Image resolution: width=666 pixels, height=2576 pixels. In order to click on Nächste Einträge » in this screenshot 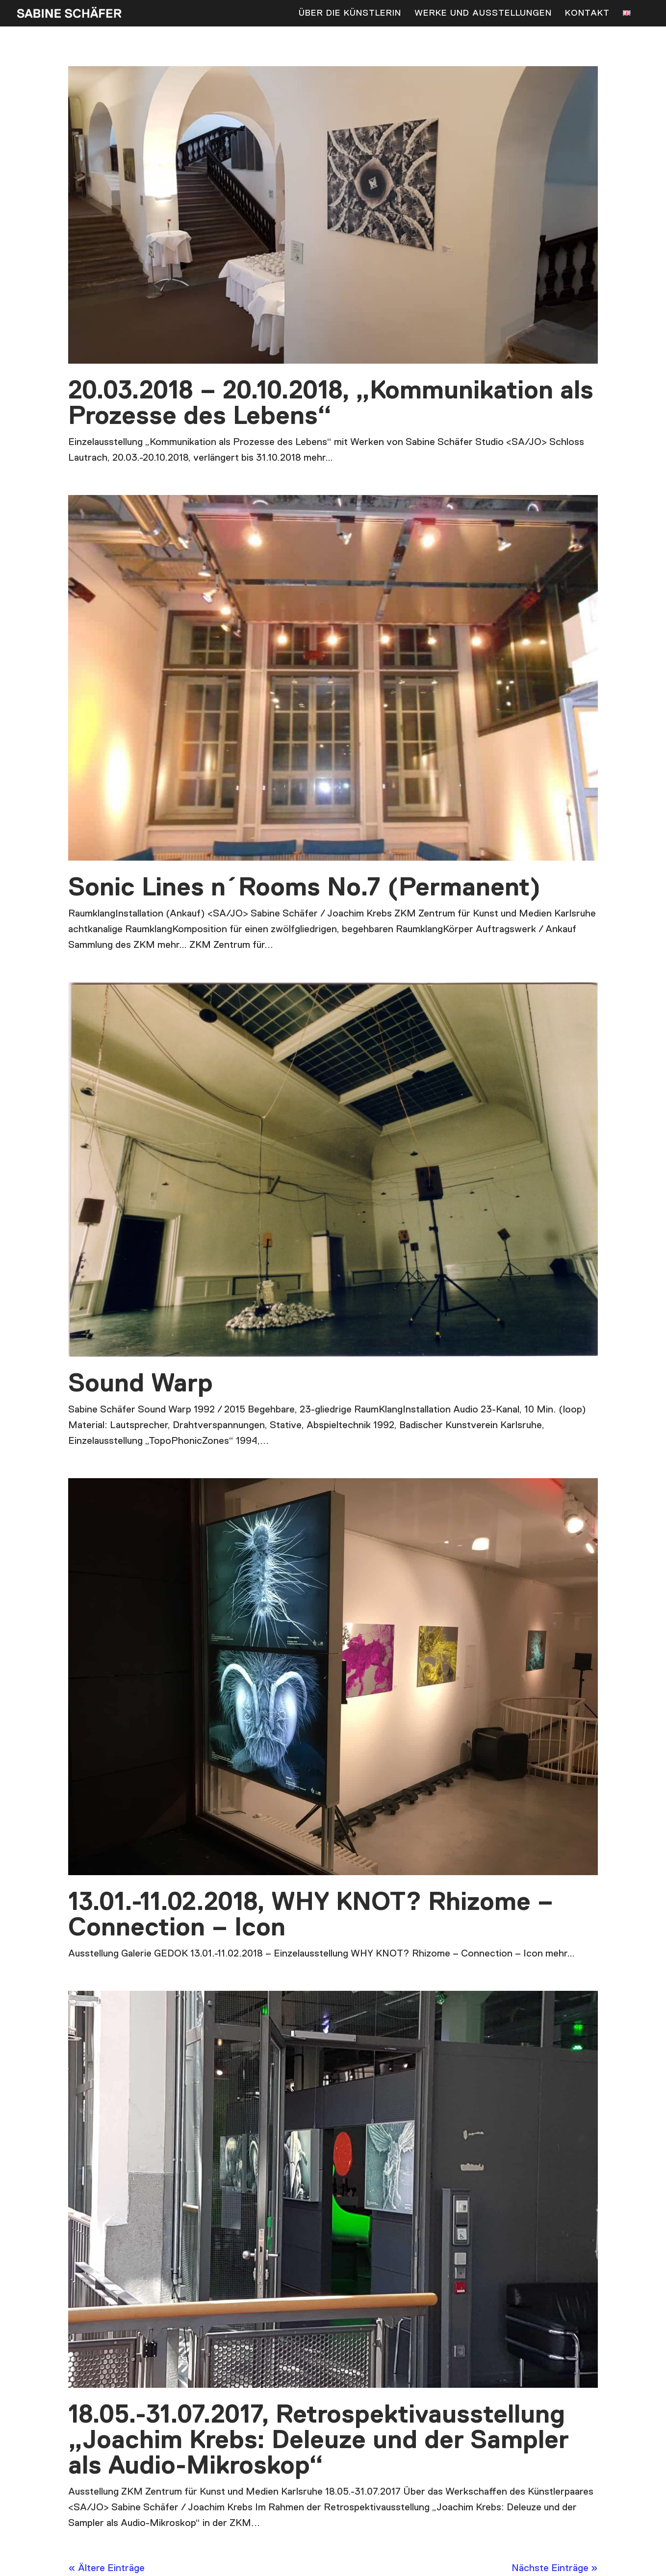, I will do `click(555, 2568)`.